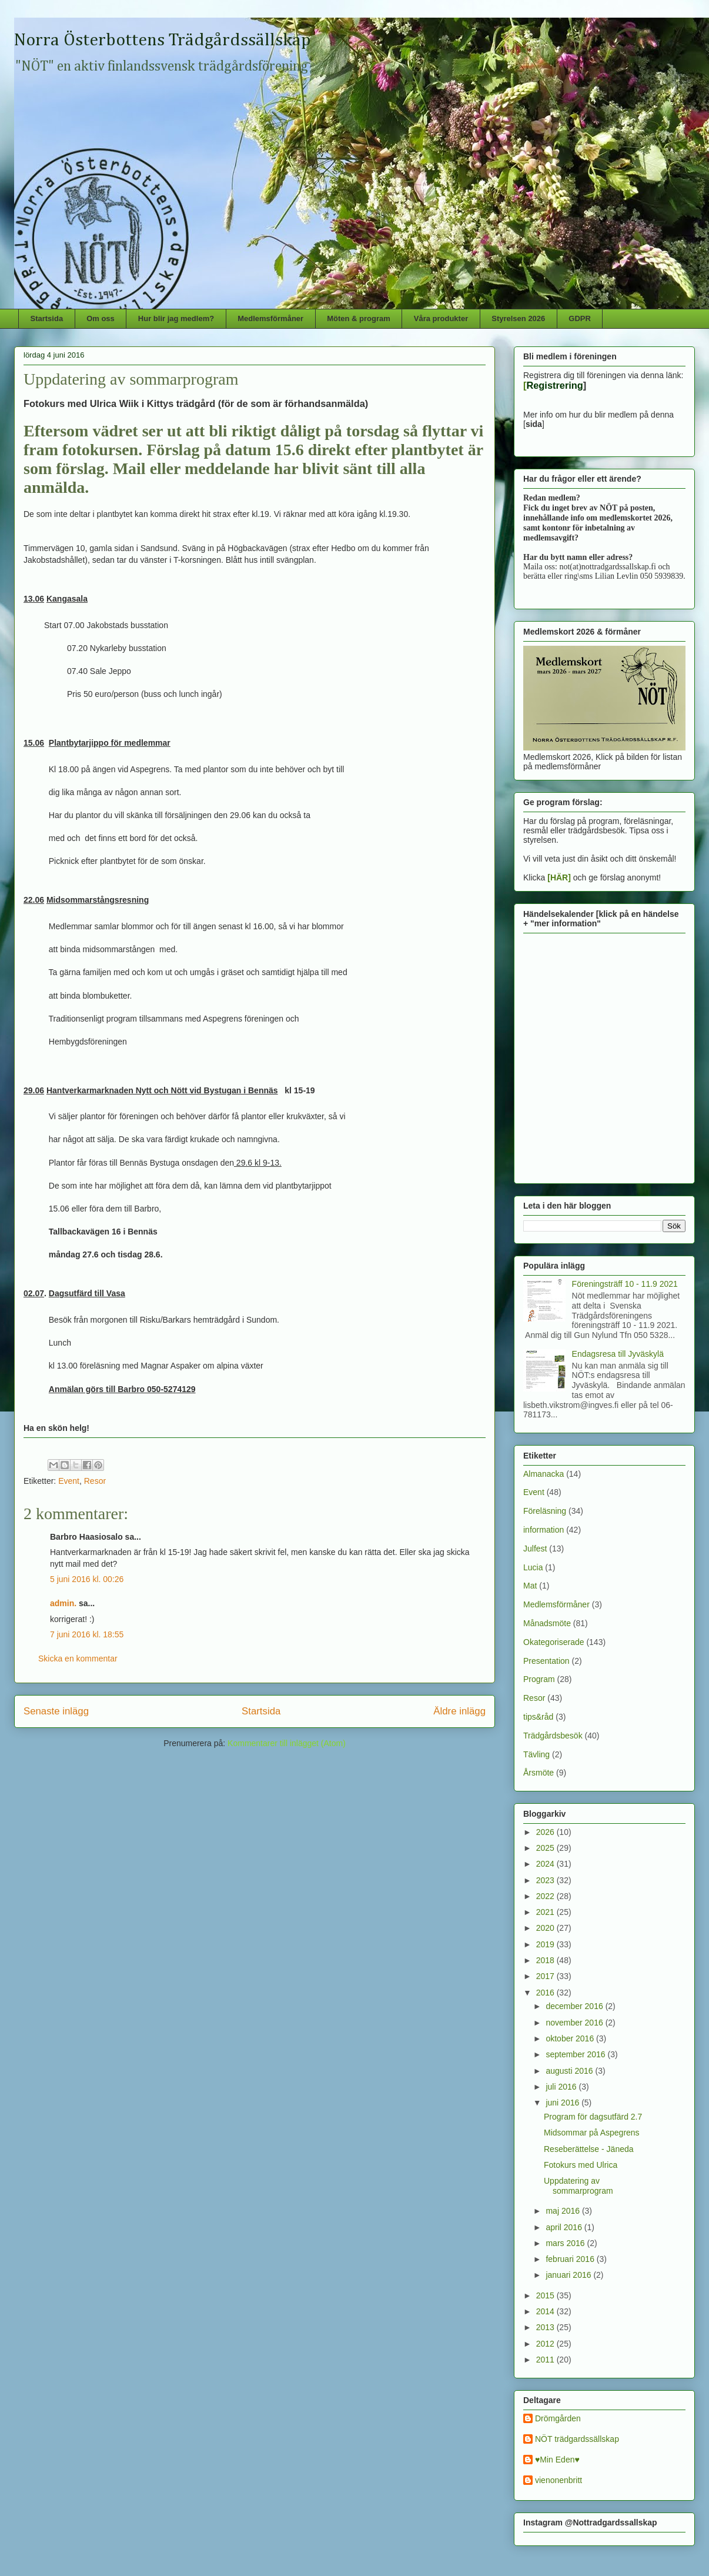 Image resolution: width=709 pixels, height=2576 pixels. I want to click on Endagsresa till Jyväskylä, so click(618, 1354).